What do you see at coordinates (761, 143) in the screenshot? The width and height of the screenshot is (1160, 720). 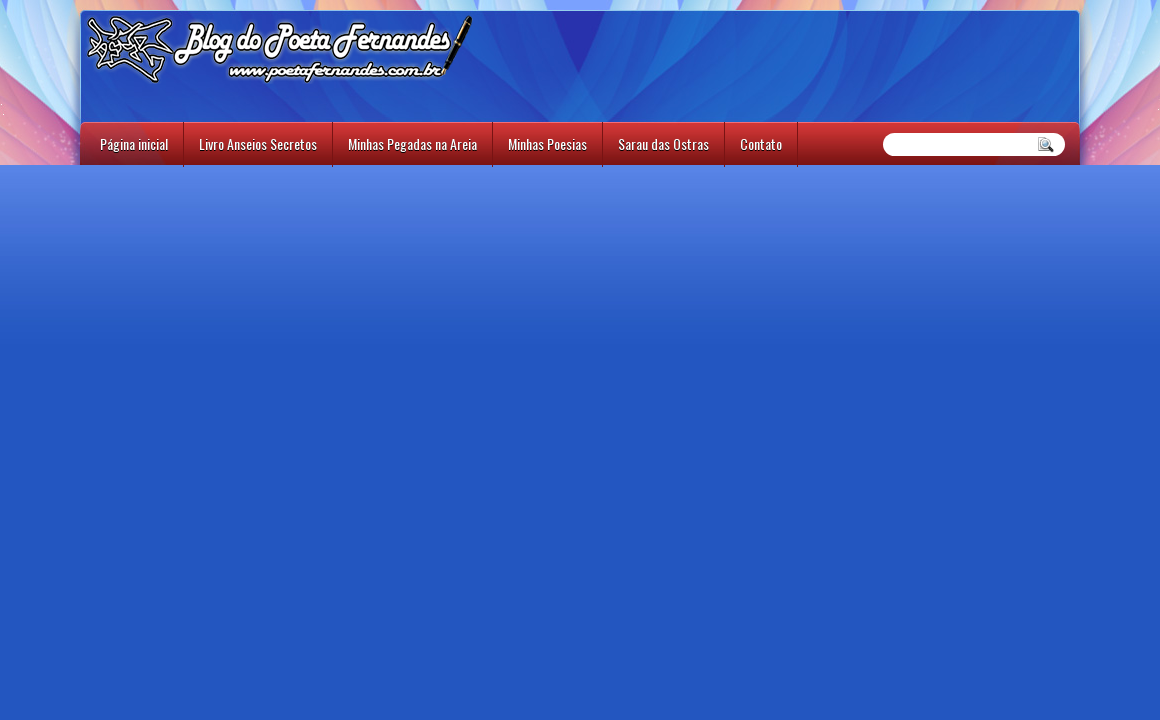 I see `Contato` at bounding box center [761, 143].